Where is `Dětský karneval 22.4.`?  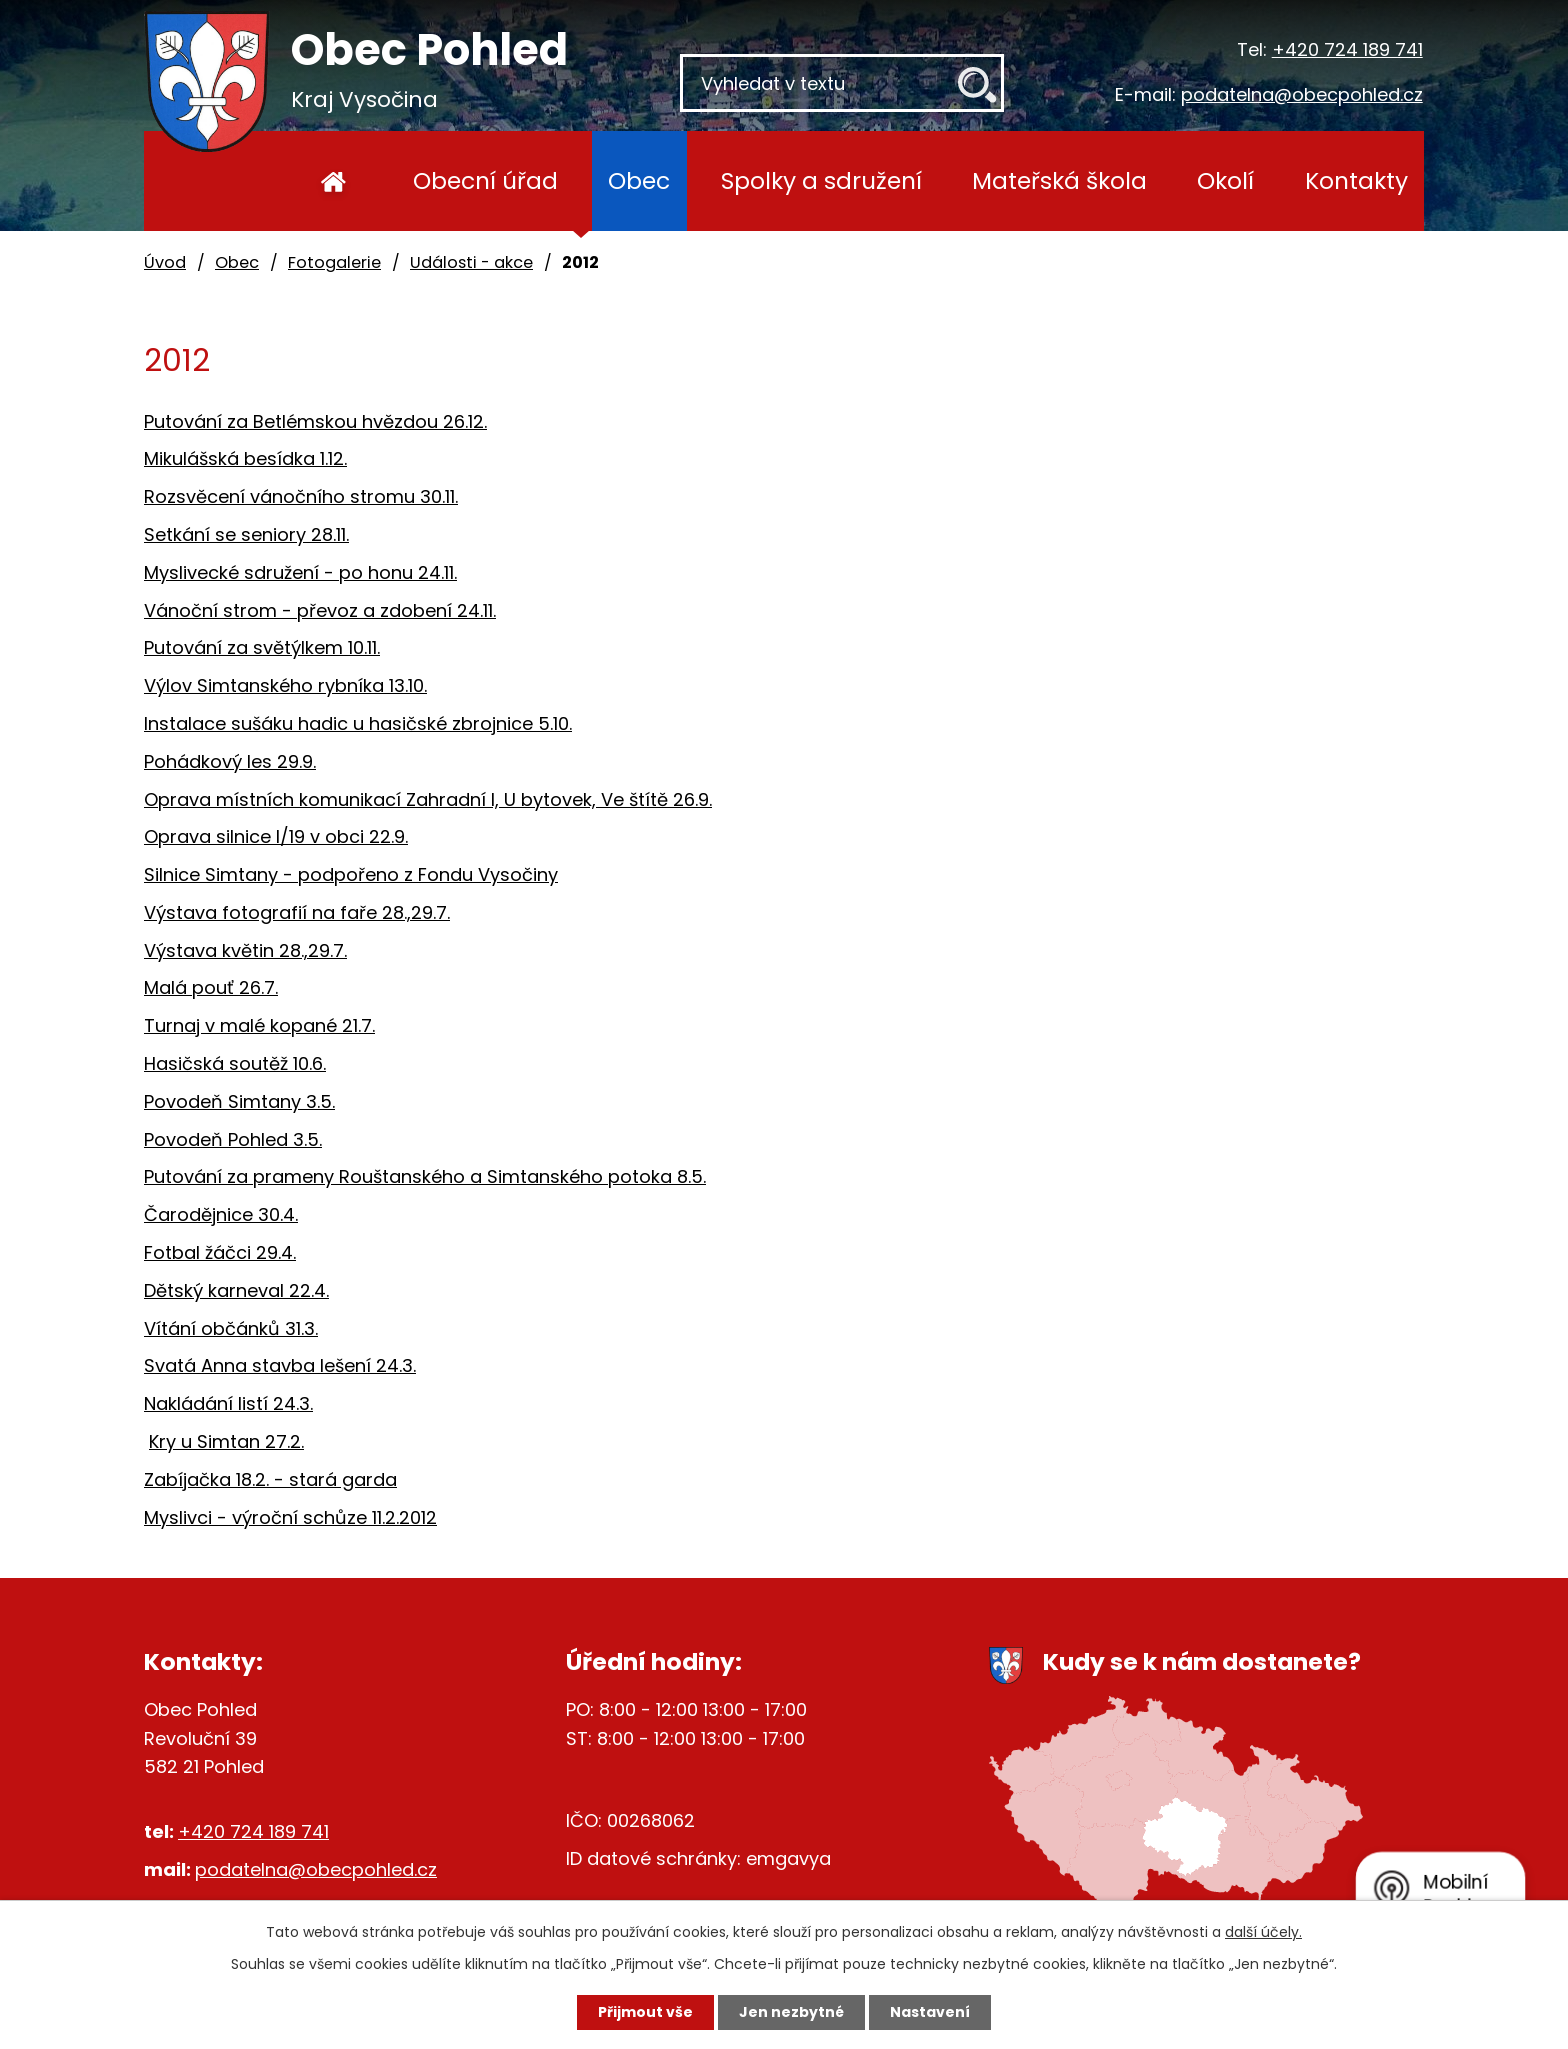 Dětský karneval 22.4. is located at coordinates (236, 1290).